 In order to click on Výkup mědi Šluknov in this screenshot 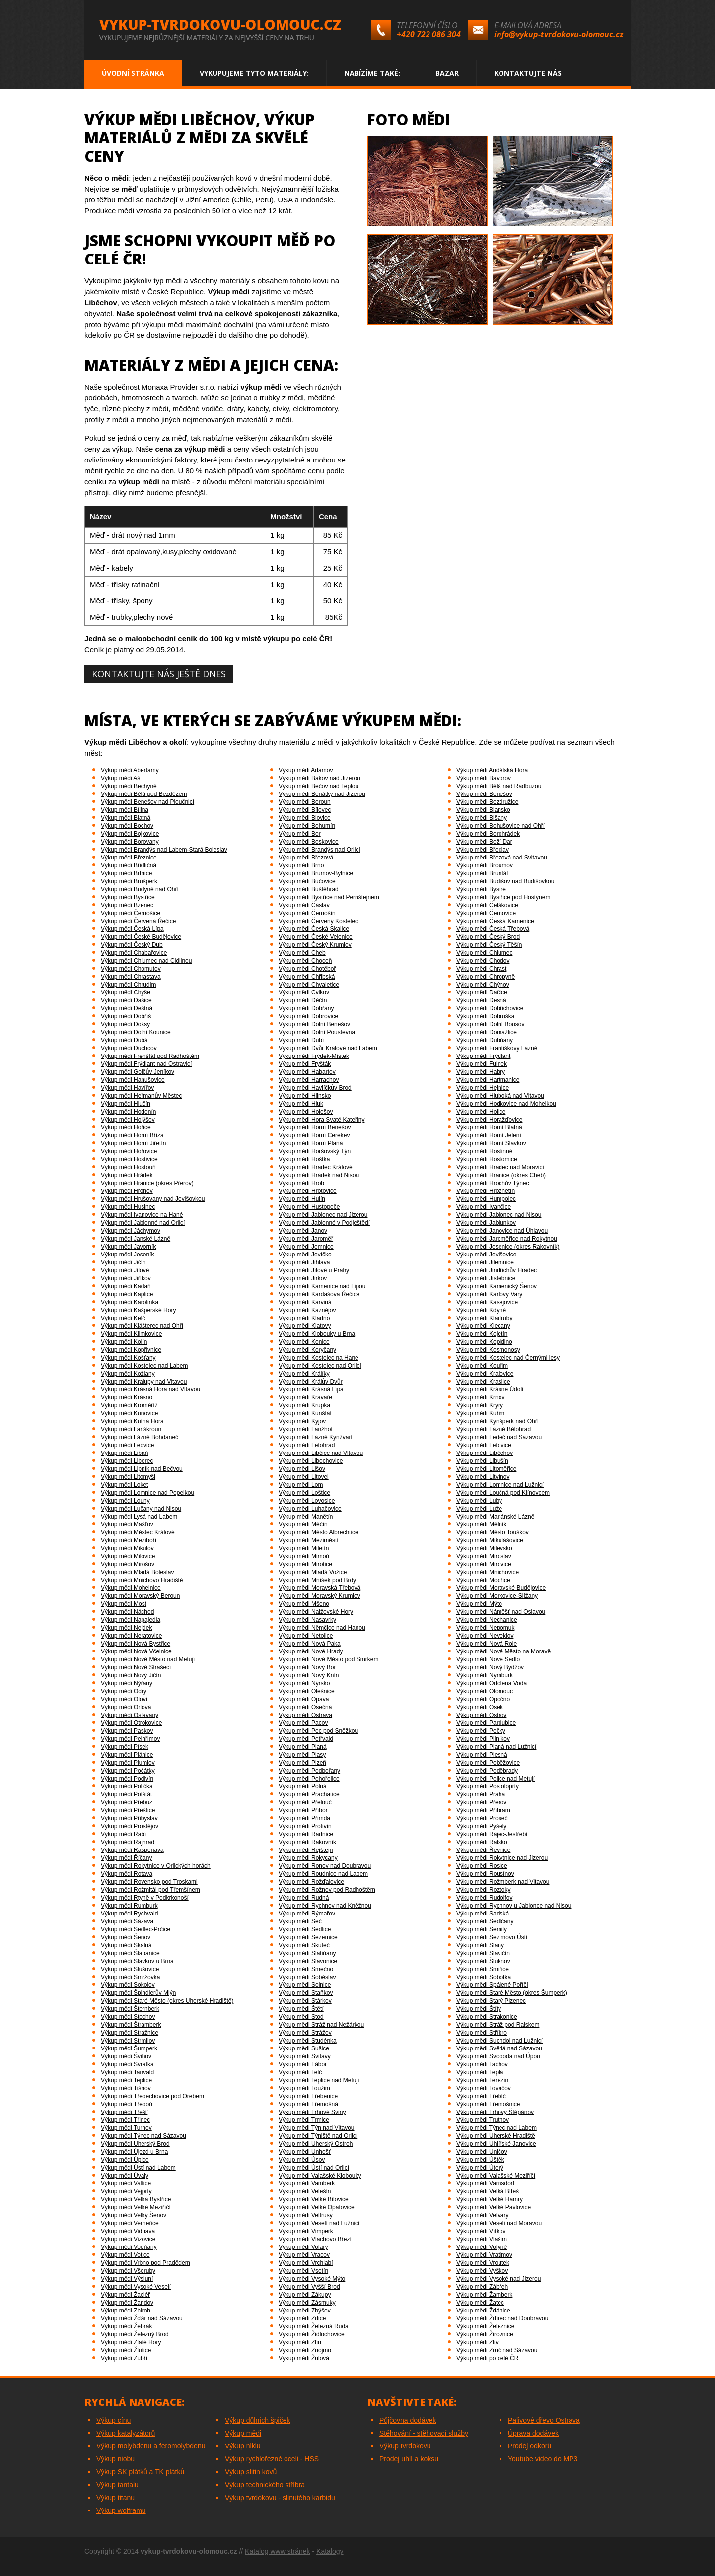, I will do `click(483, 1961)`.